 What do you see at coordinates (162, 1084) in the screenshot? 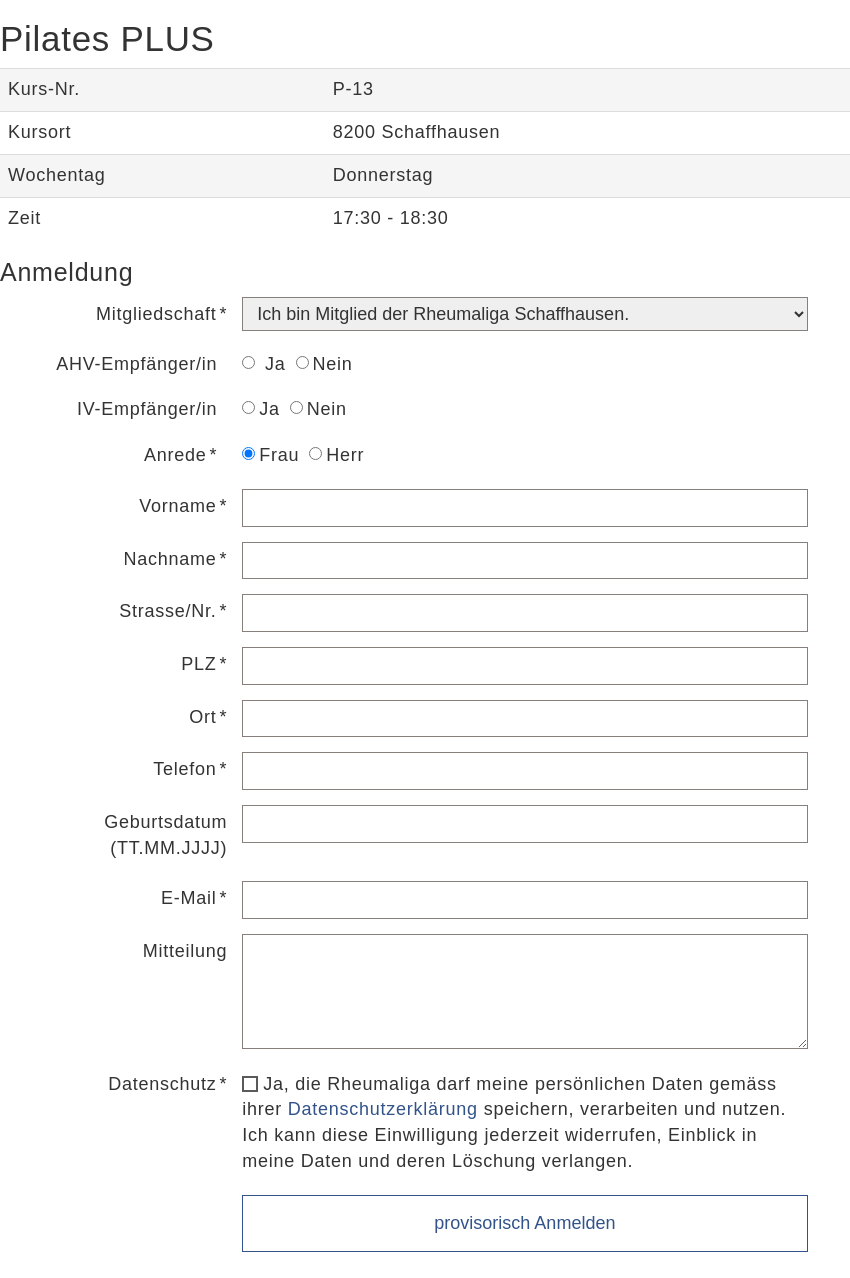
I see `Datenschutz` at bounding box center [162, 1084].